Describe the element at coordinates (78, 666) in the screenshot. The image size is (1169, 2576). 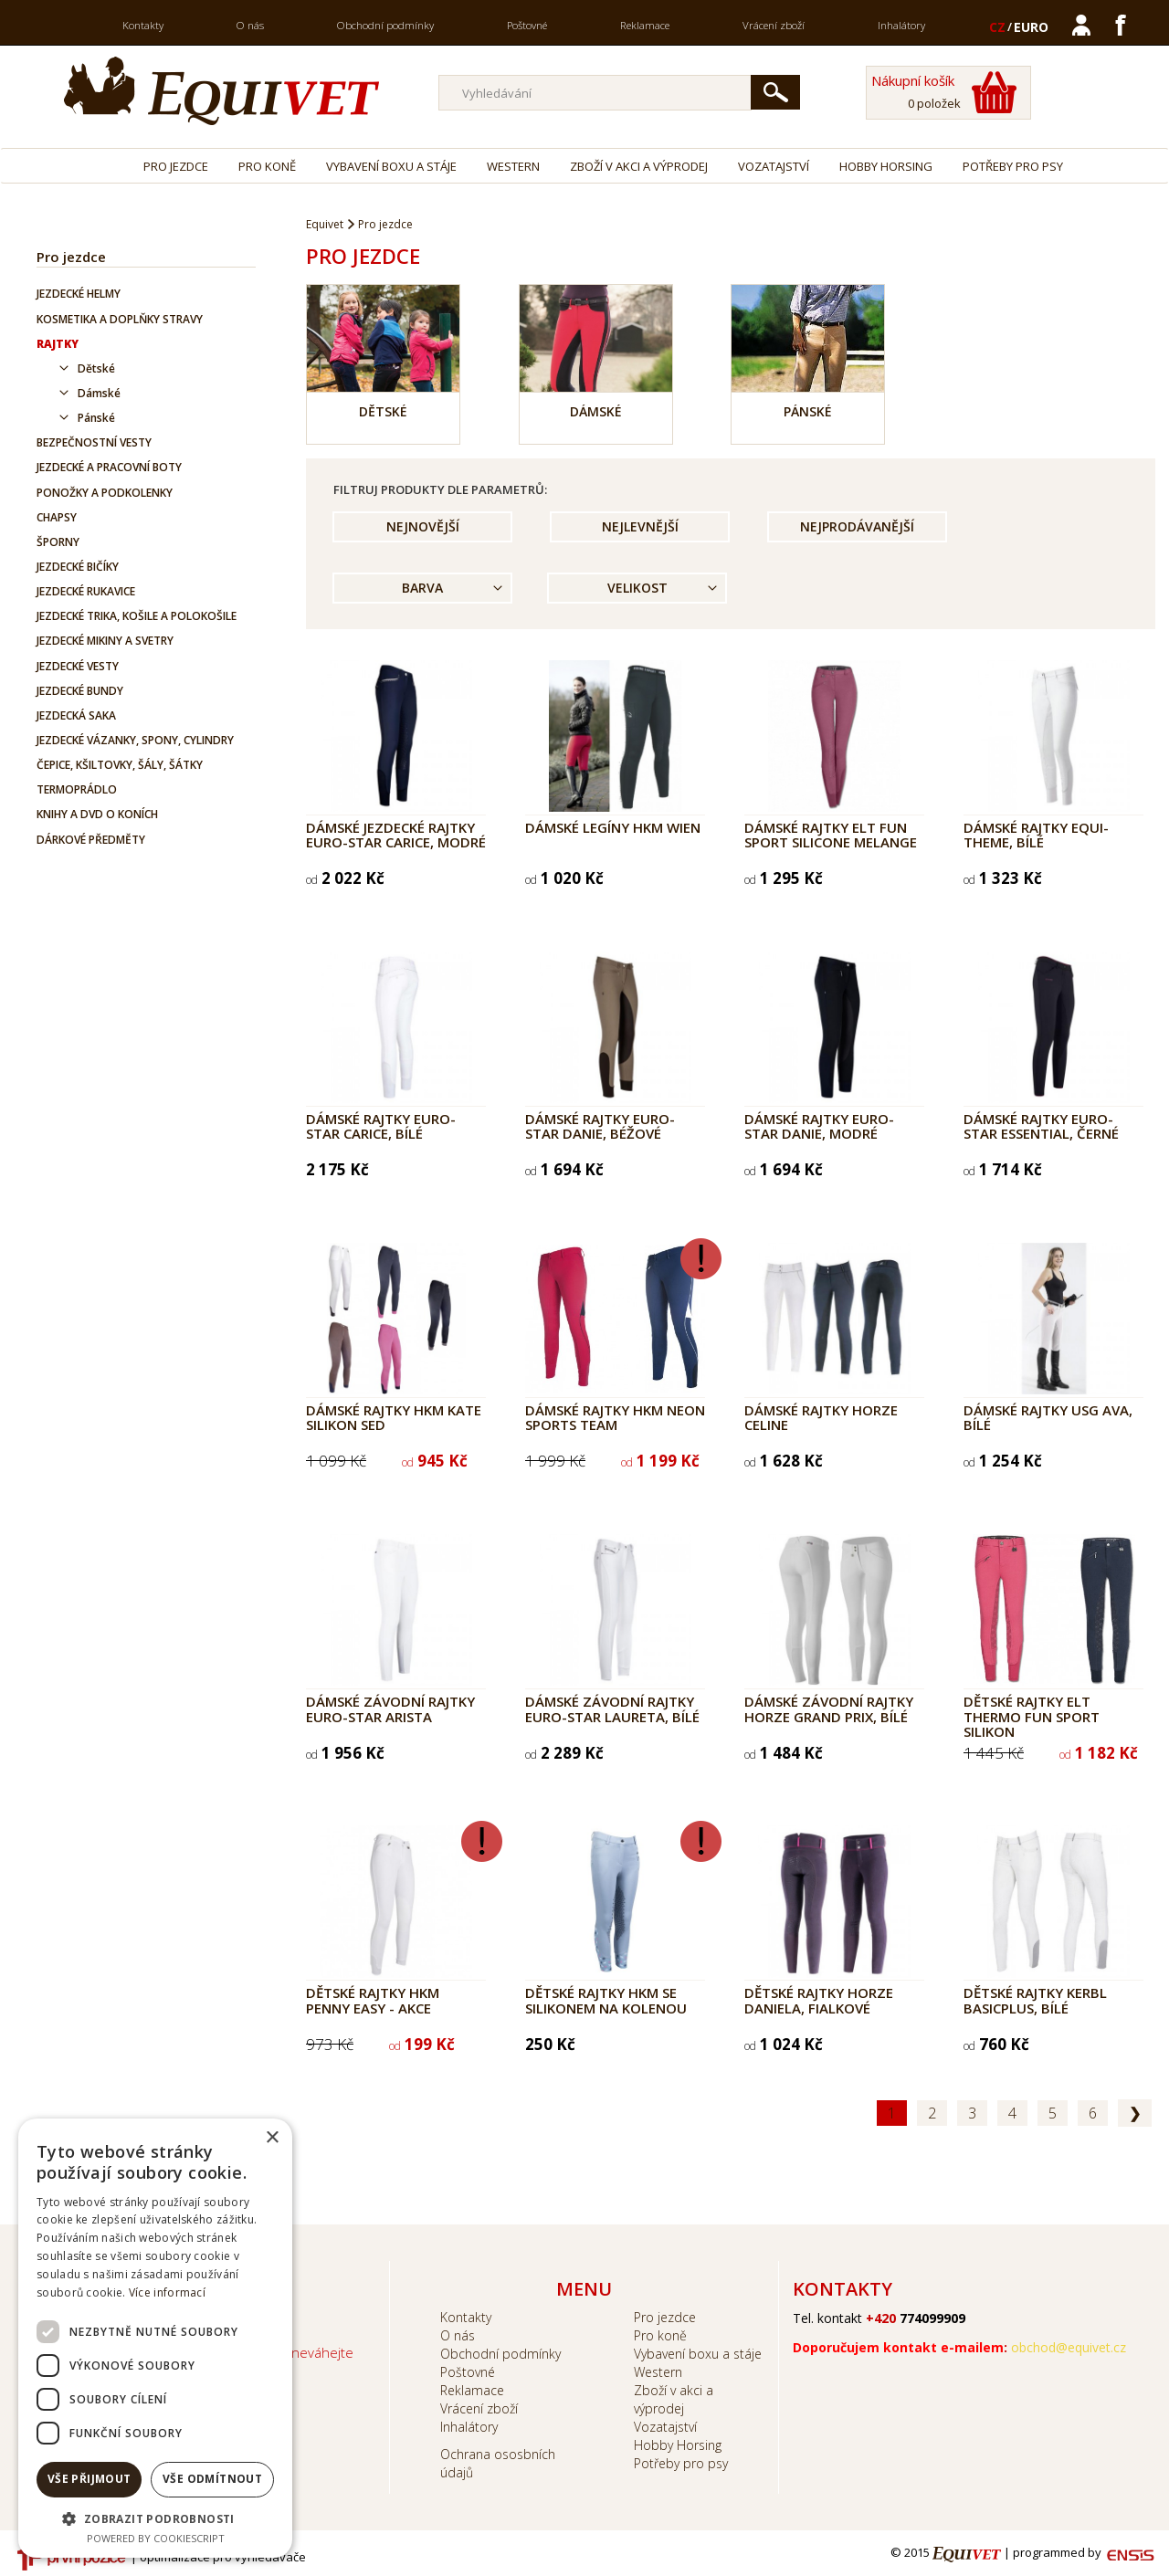
I see `Jezdecké vesty` at that location.